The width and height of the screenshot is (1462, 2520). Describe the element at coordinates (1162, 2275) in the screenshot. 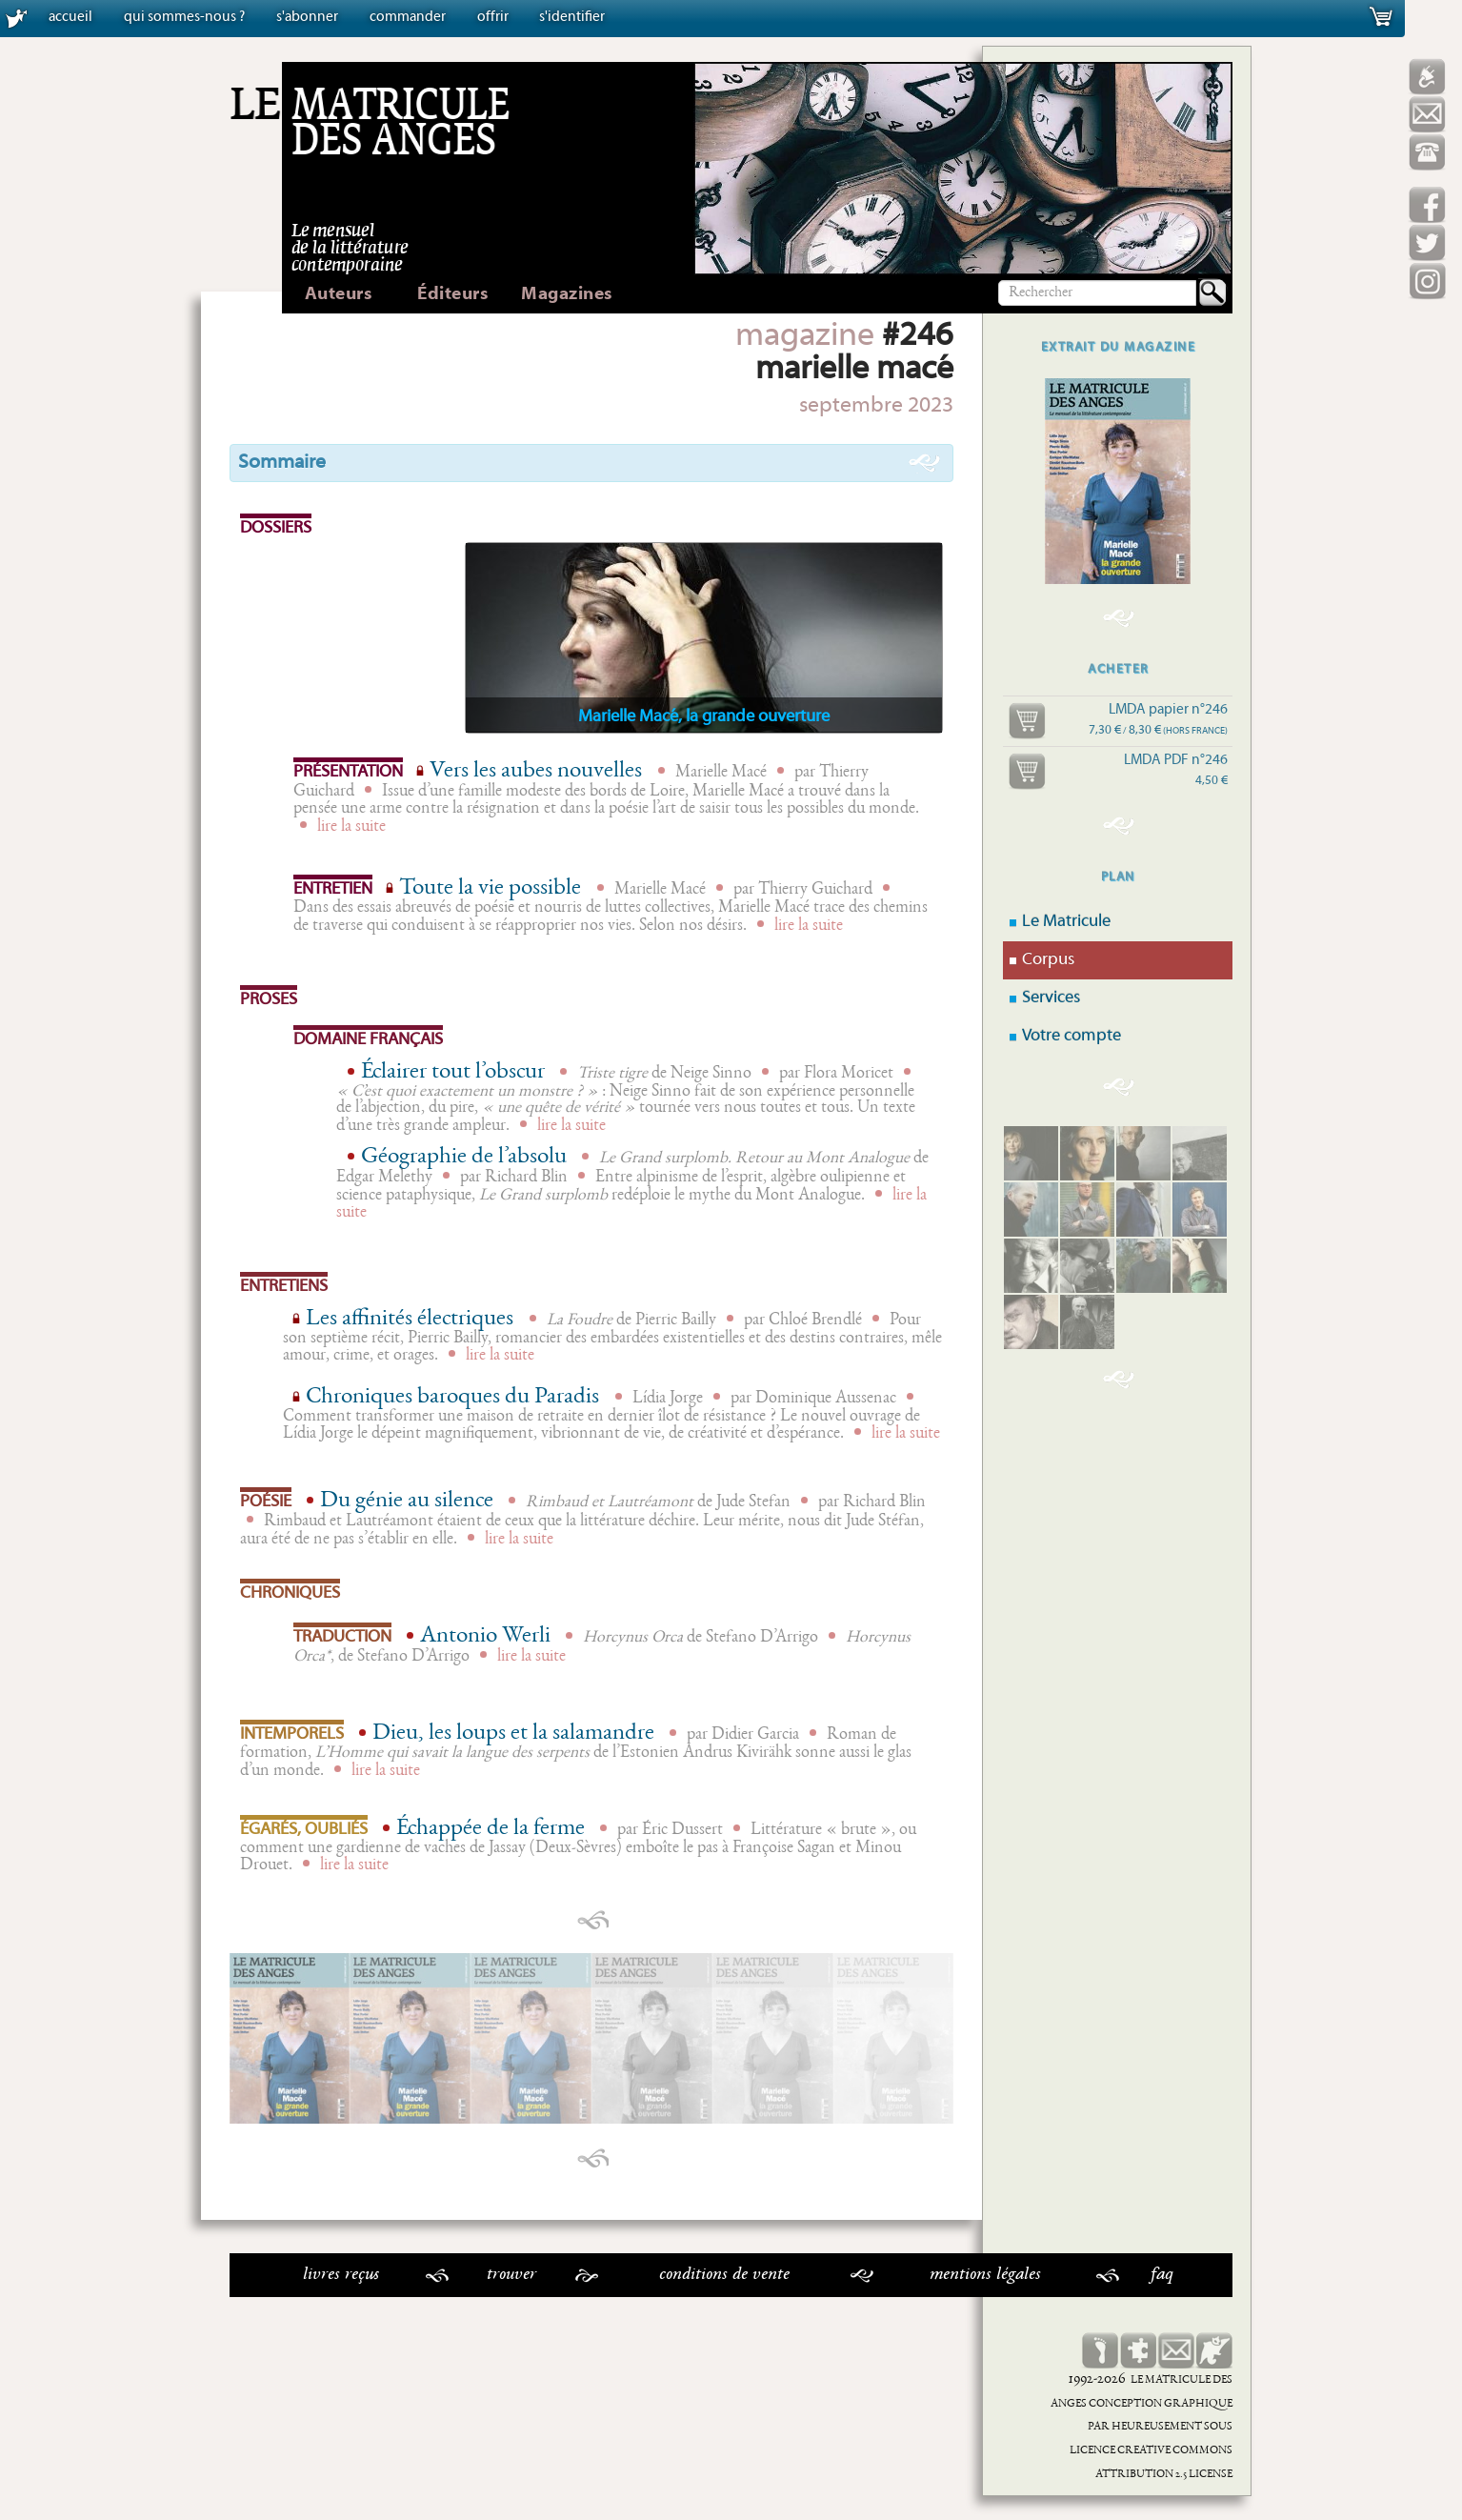

I see `faq` at that location.